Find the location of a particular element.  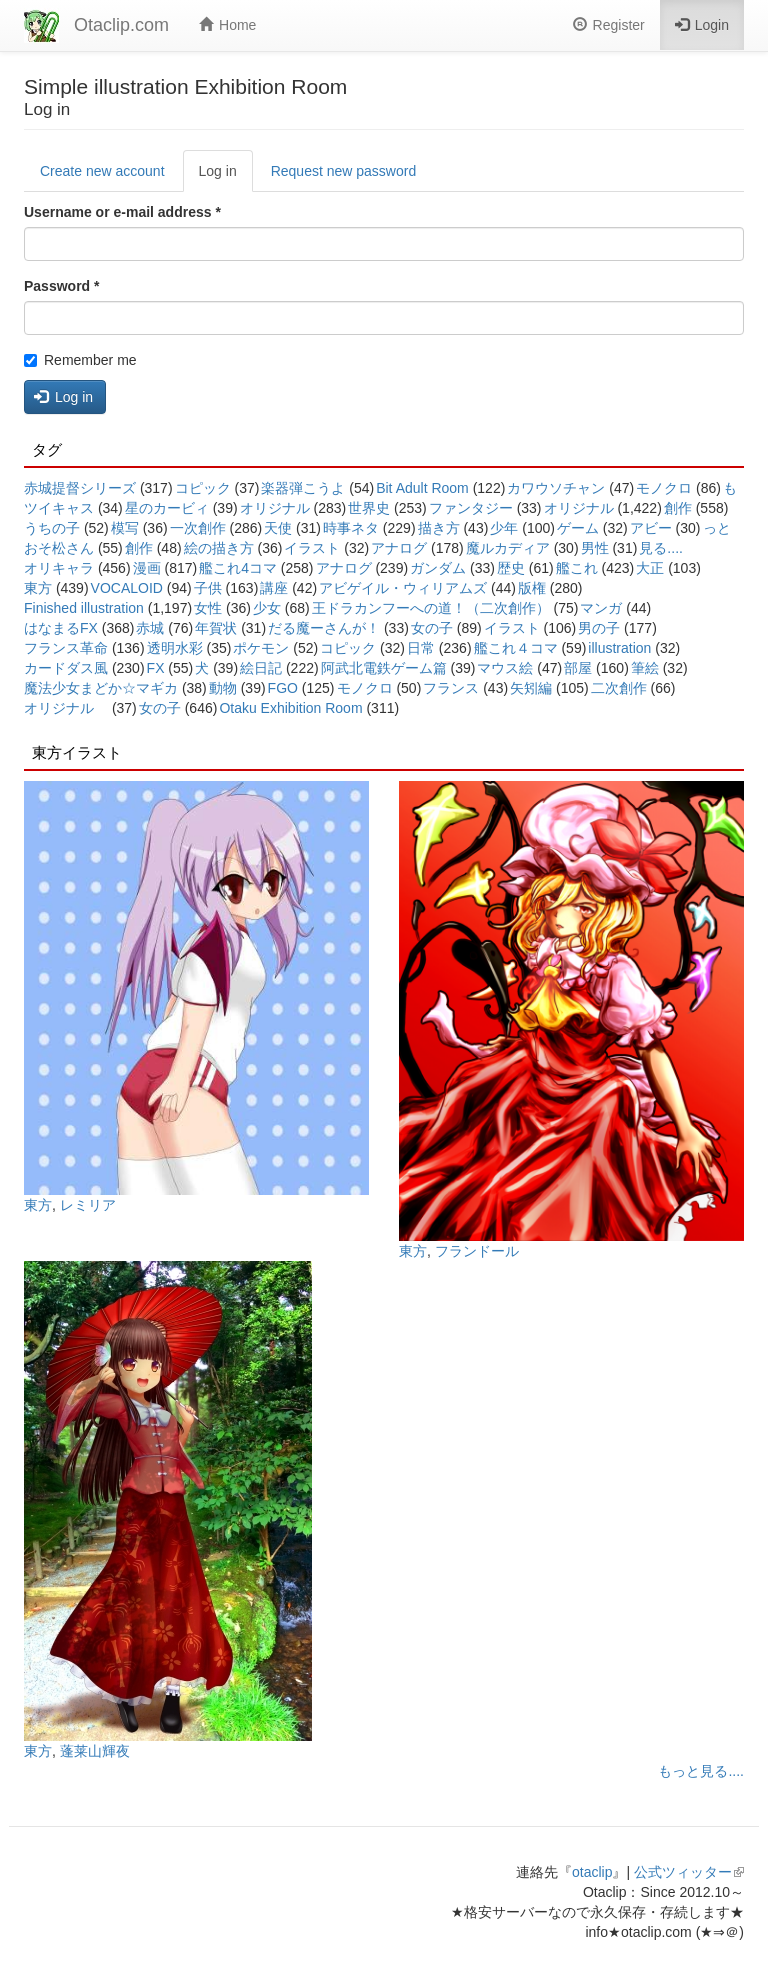

Otaclip.com is located at coordinates (121, 25).